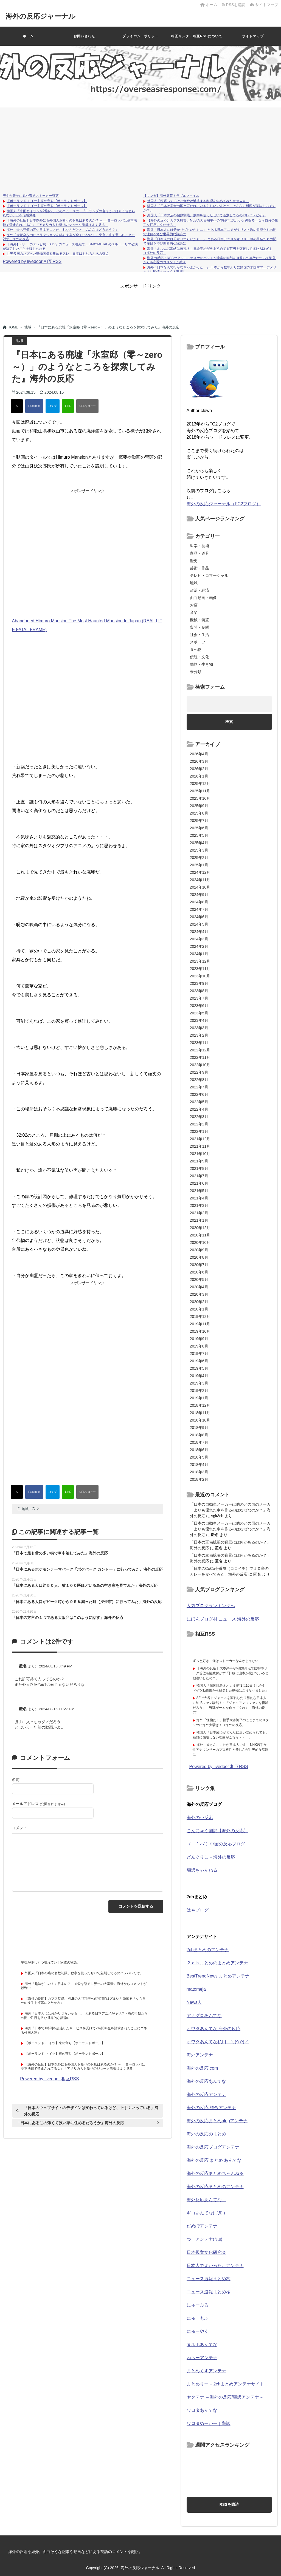 Image resolution: width=281 pixels, height=2576 pixels. What do you see at coordinates (209, 2423) in the screenshot?
I see `ワロタめーかー｜翻訳` at bounding box center [209, 2423].